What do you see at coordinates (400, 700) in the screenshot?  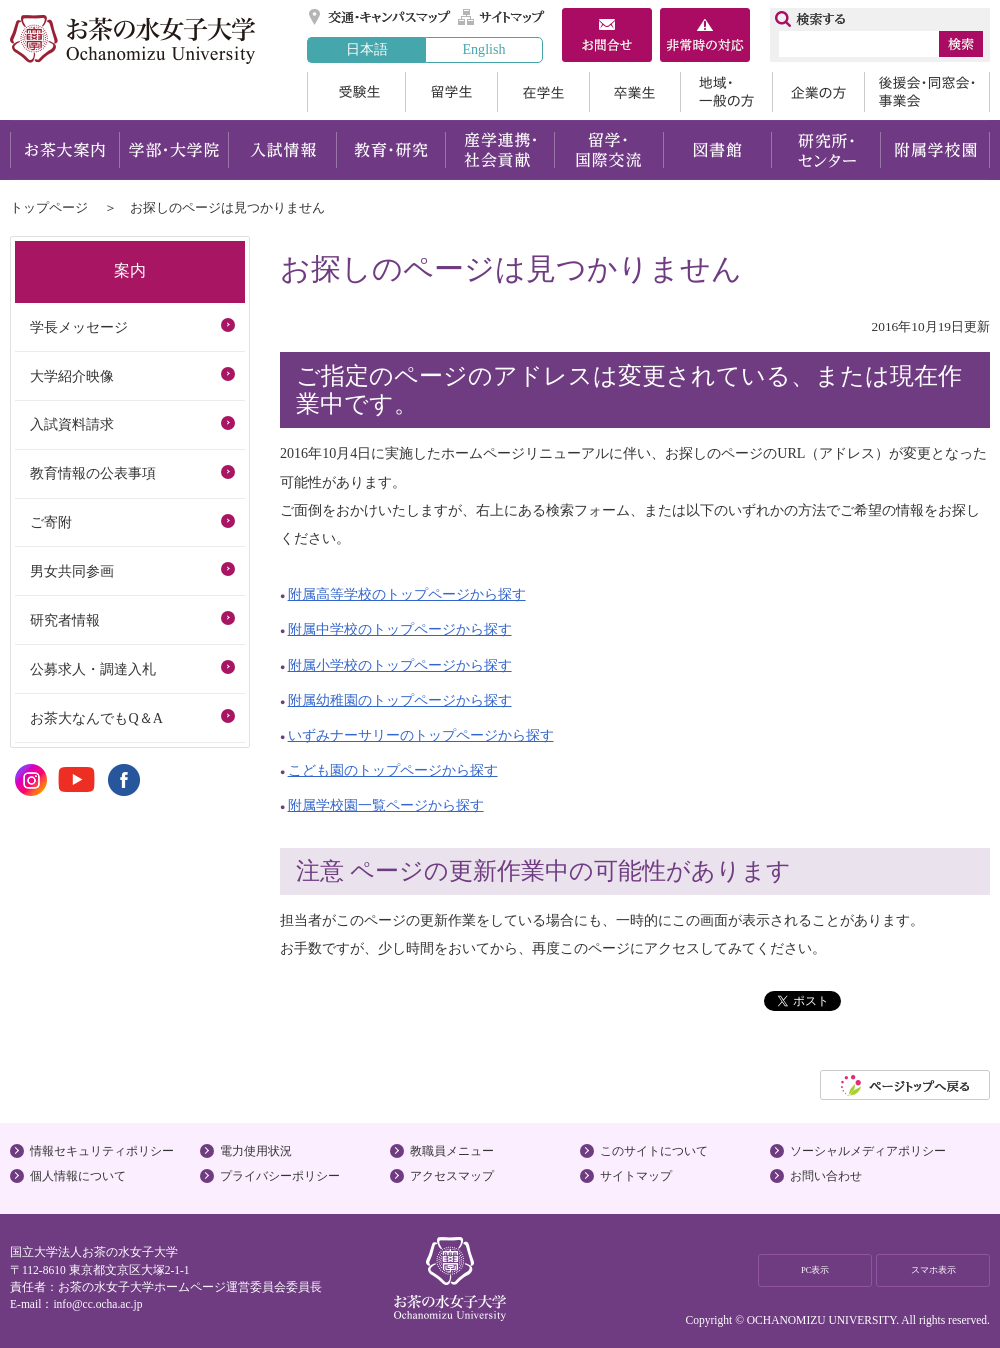 I see `附属幼稚園のトップページから探す` at bounding box center [400, 700].